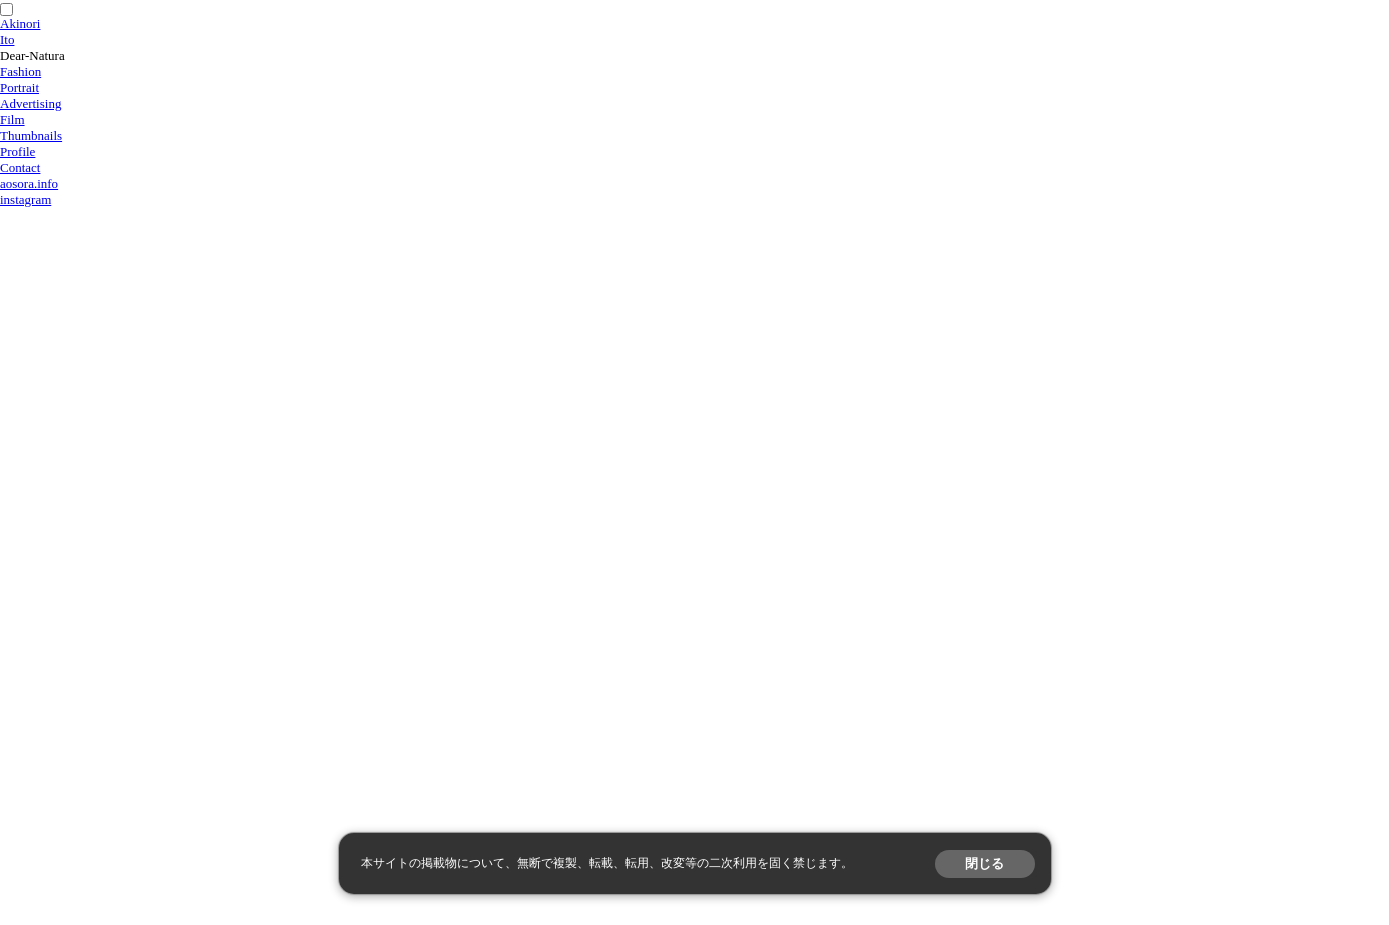 This screenshot has width=1389, height=925. Describe the element at coordinates (17, 151) in the screenshot. I see `Profile` at that location.